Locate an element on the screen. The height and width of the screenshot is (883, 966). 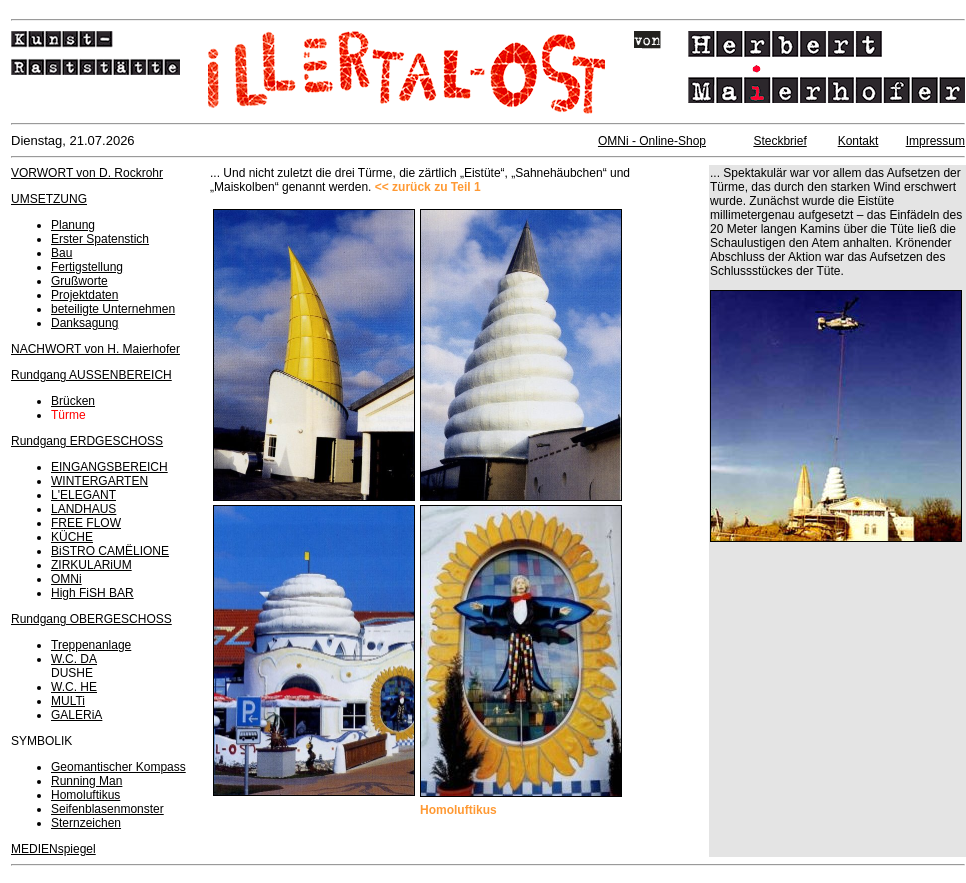
Steckbrief is located at coordinates (779, 141).